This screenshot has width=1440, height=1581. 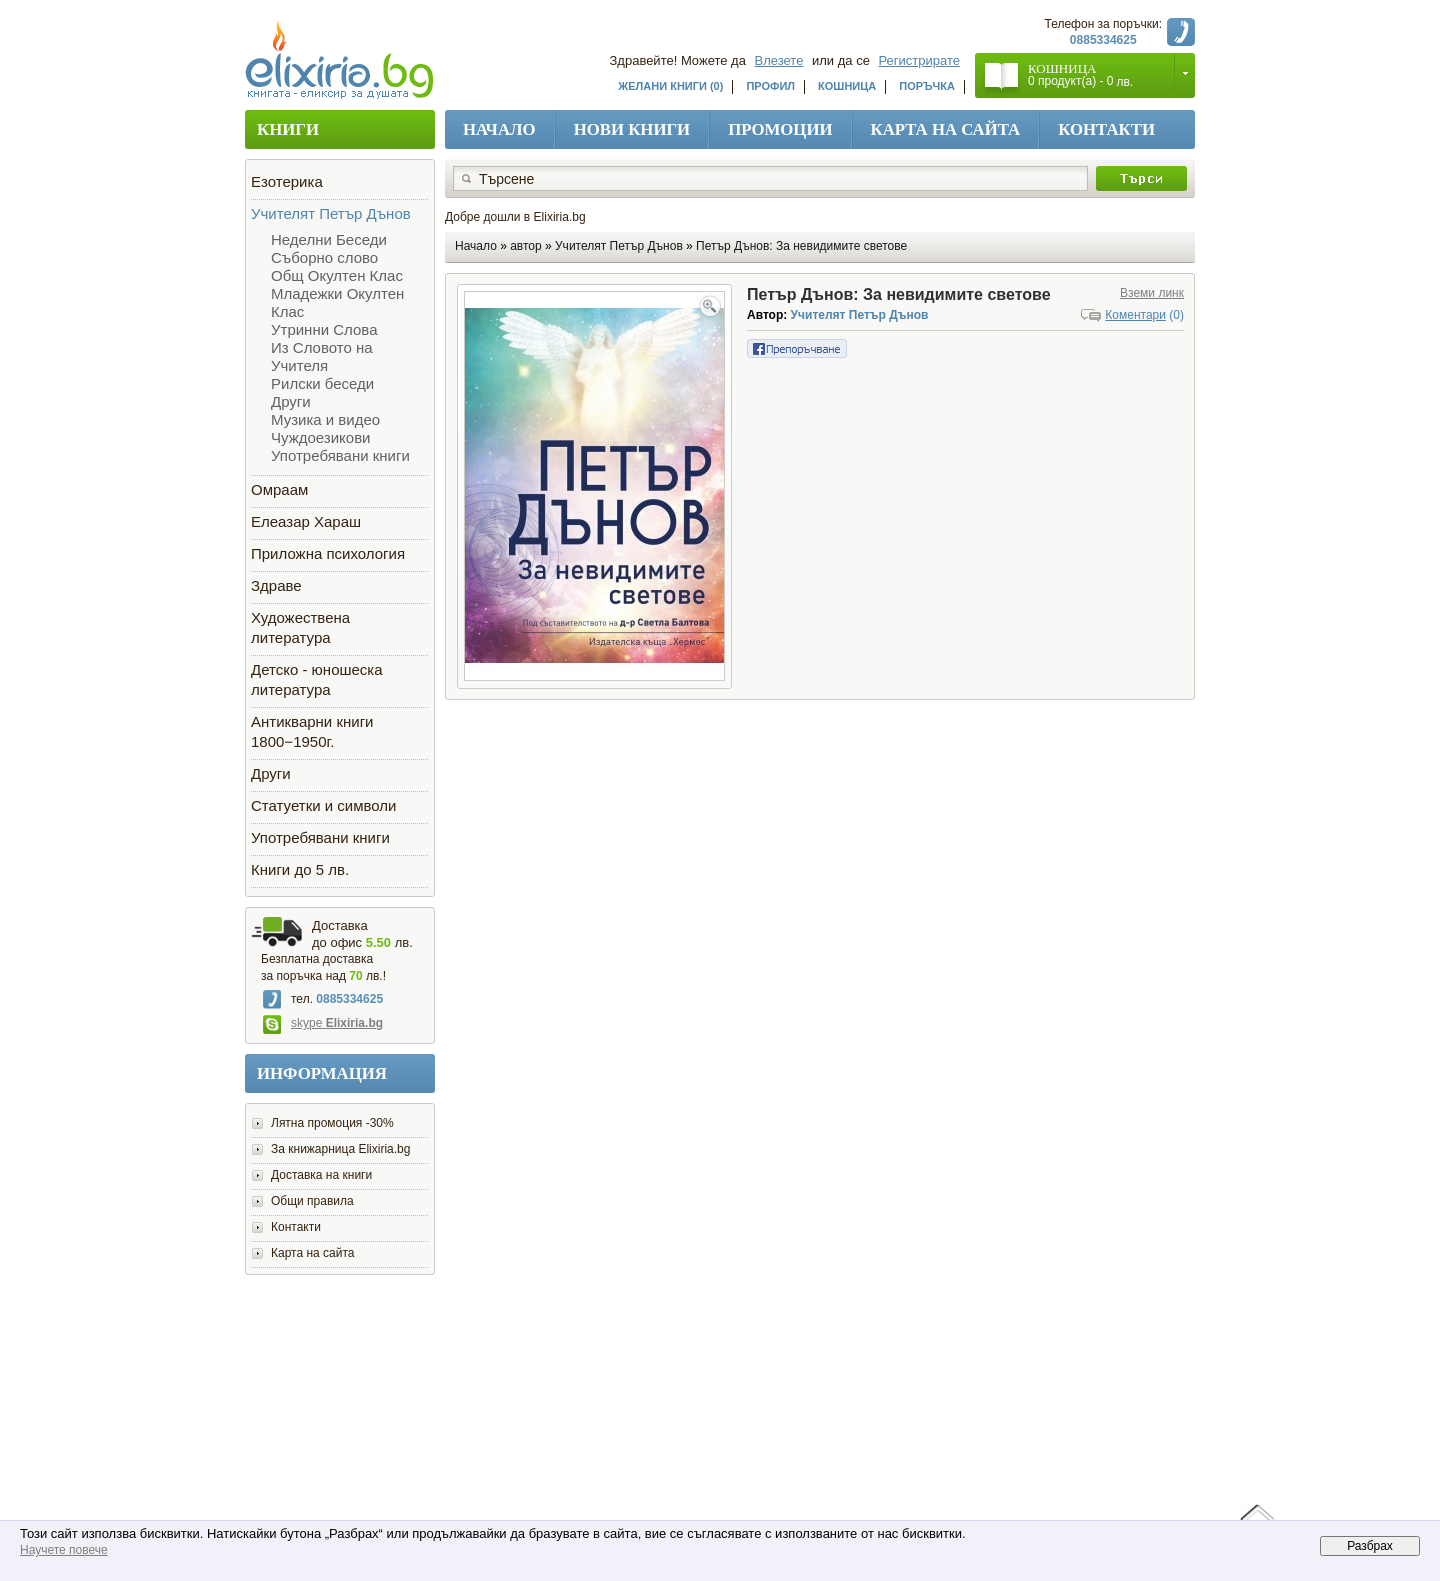 What do you see at coordinates (780, 129) in the screenshot?
I see `Промоции` at bounding box center [780, 129].